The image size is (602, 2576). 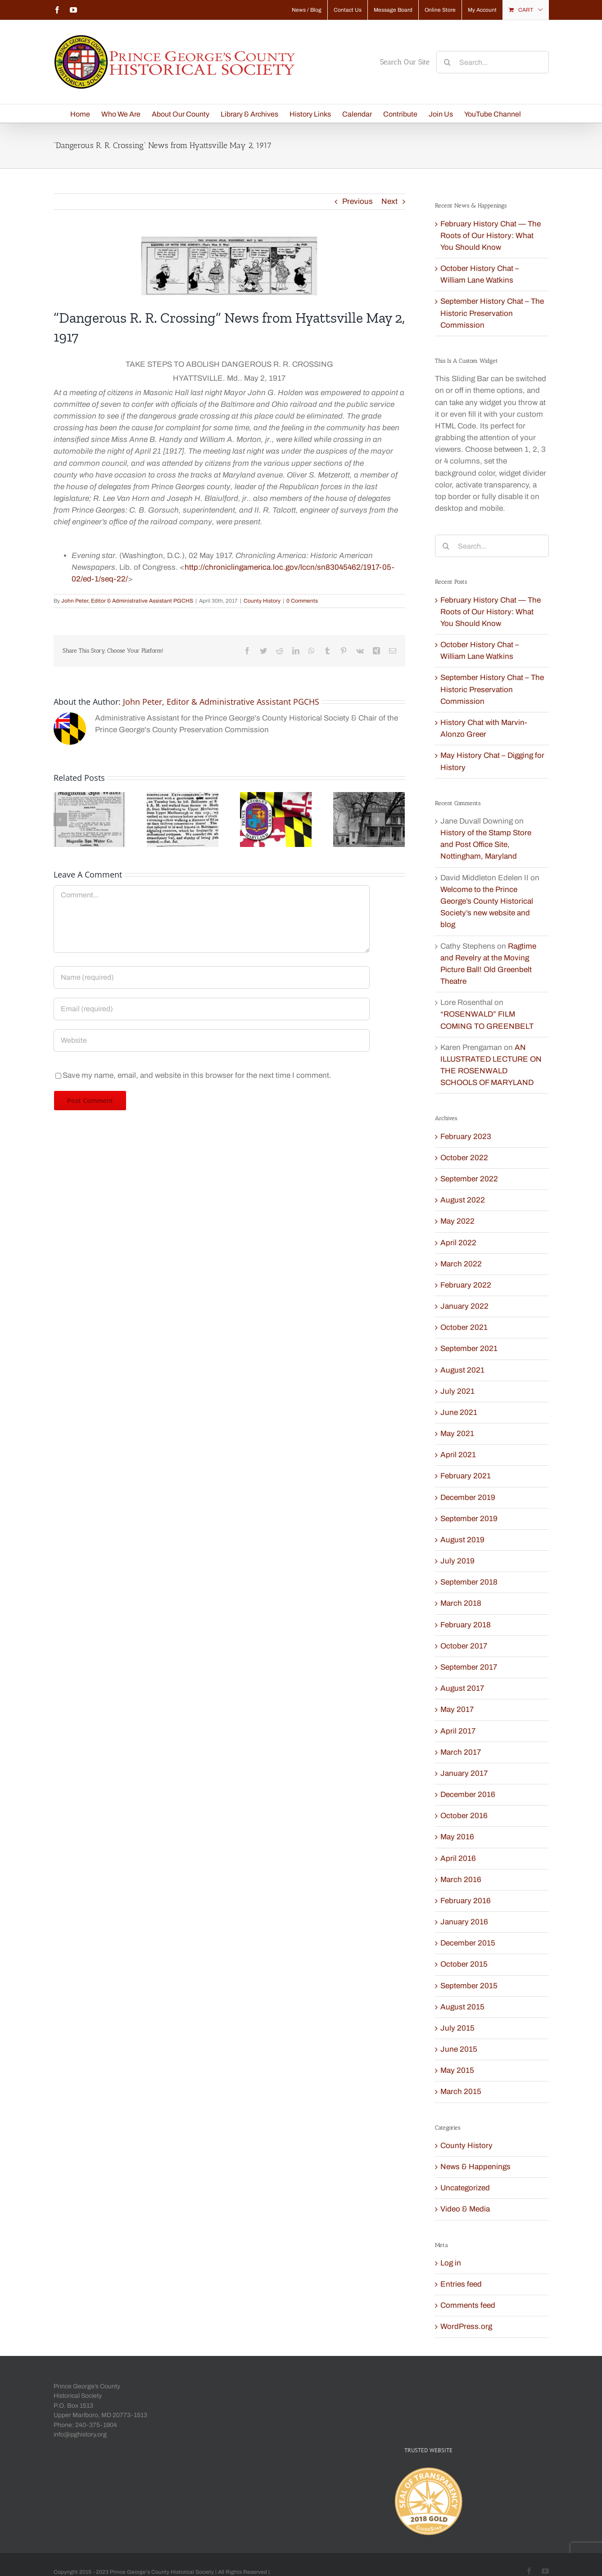 I want to click on March 2015, so click(x=460, y=2091).